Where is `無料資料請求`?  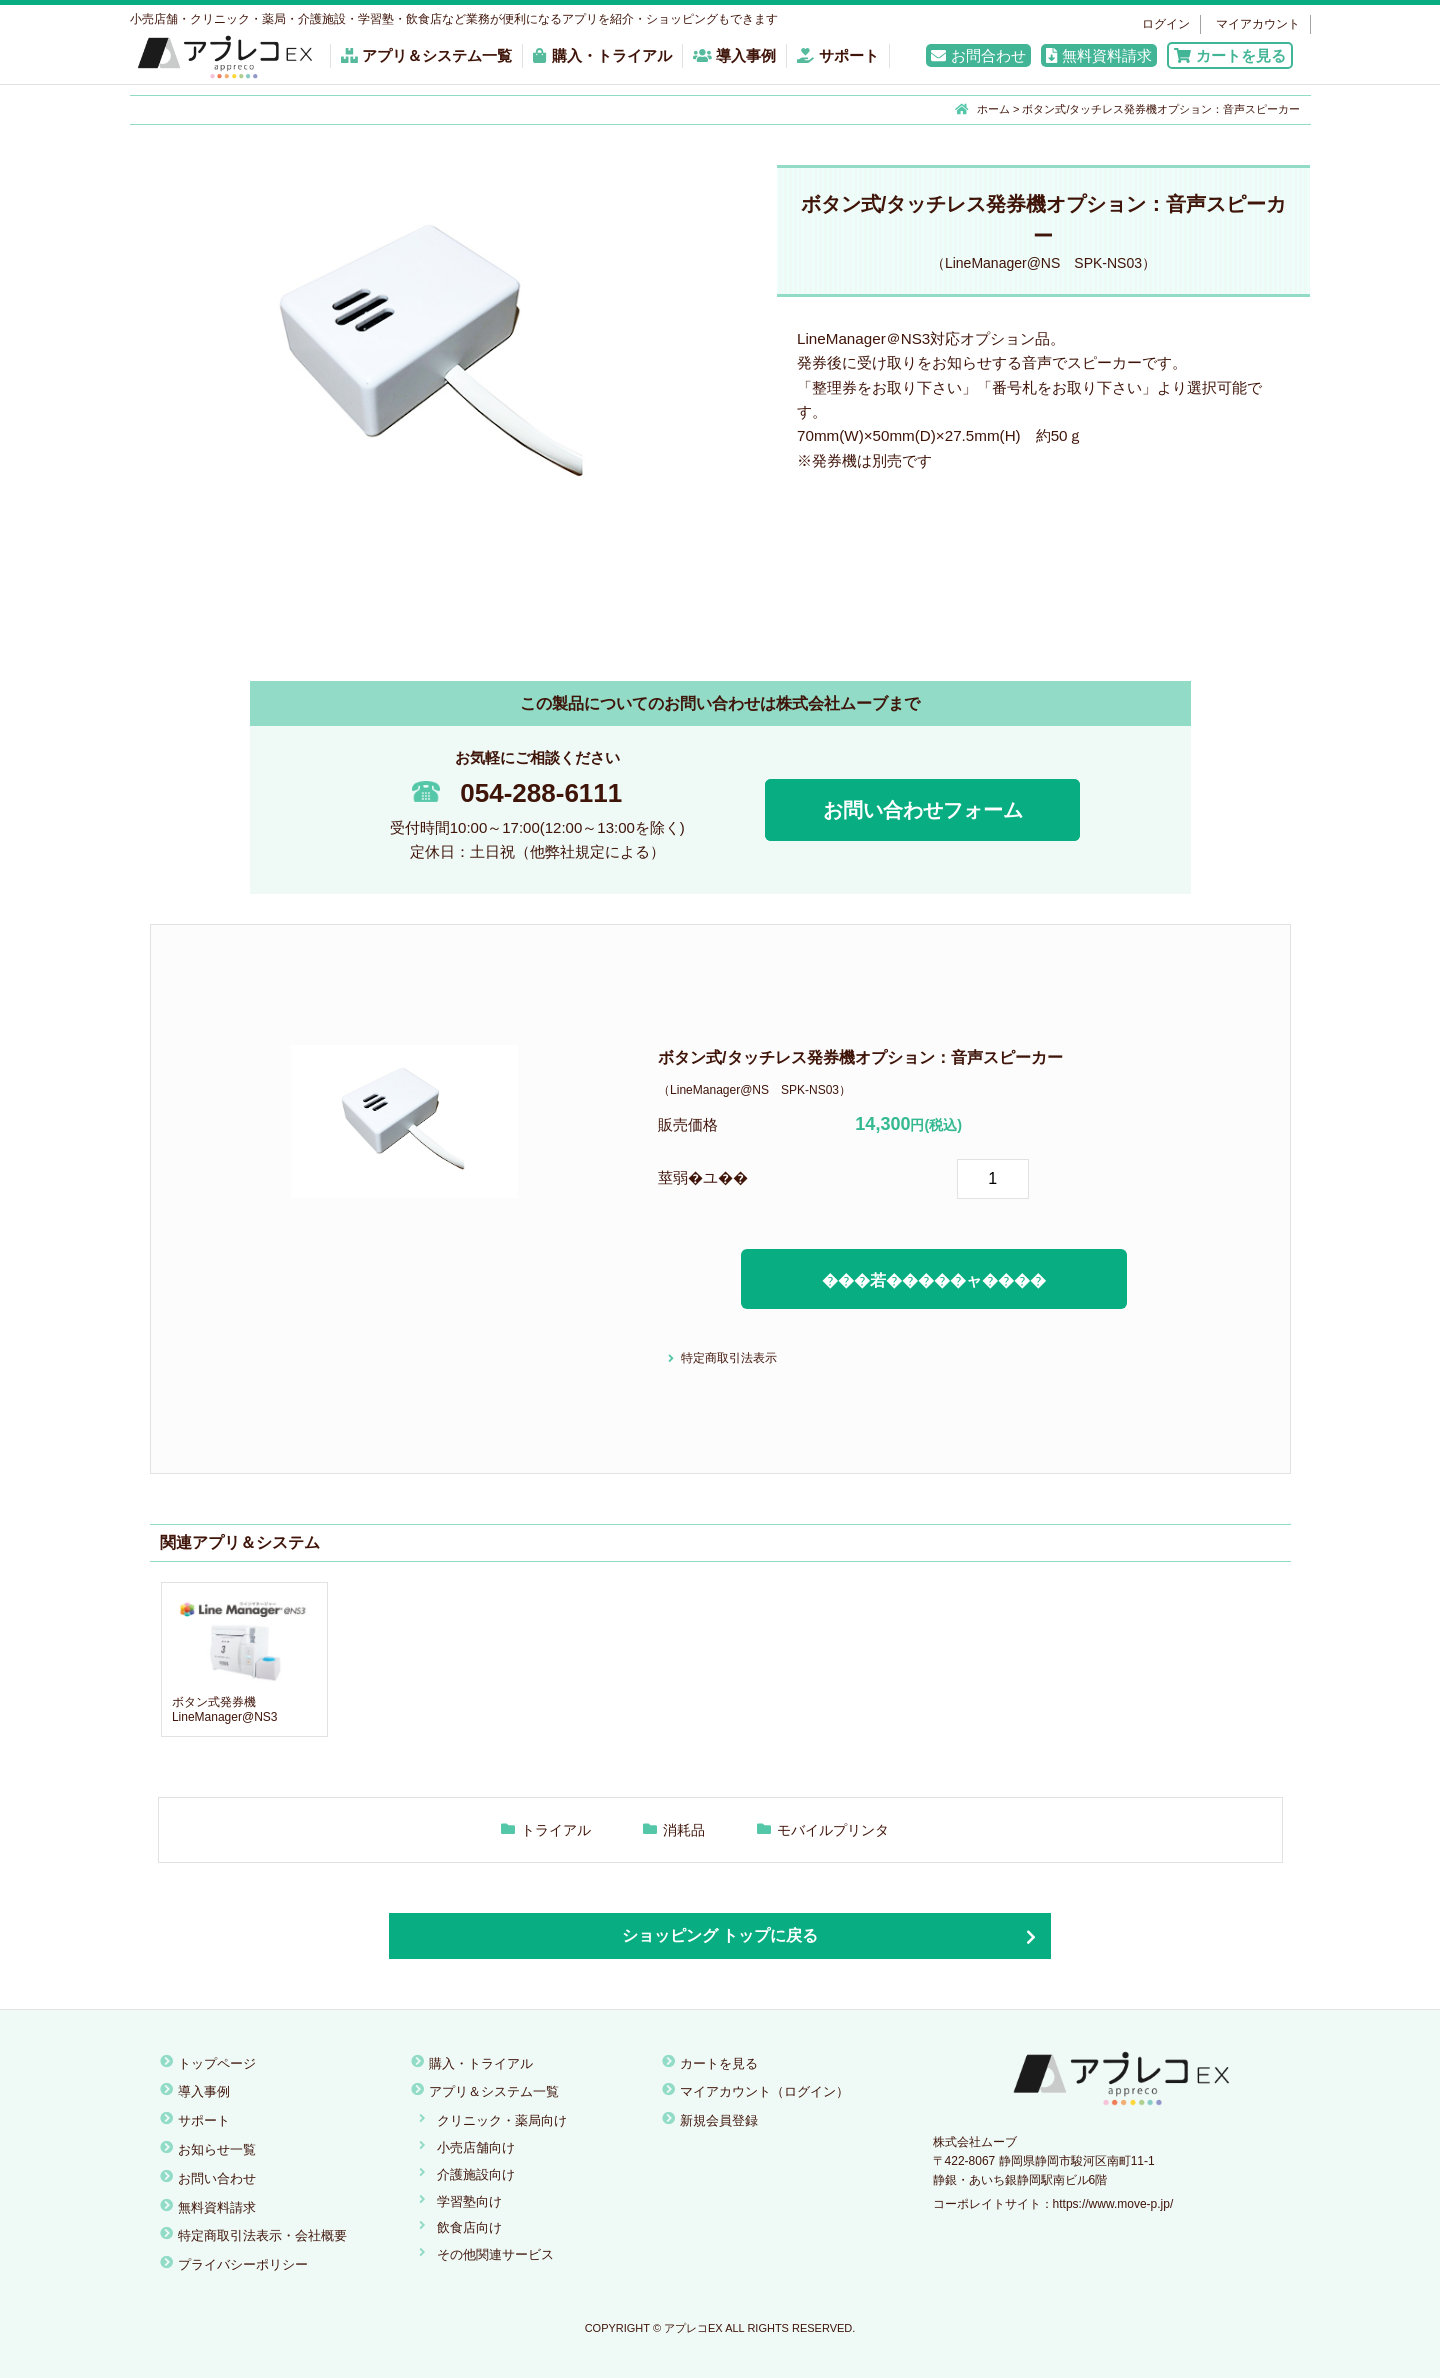 無料資料請求 is located at coordinates (1099, 55).